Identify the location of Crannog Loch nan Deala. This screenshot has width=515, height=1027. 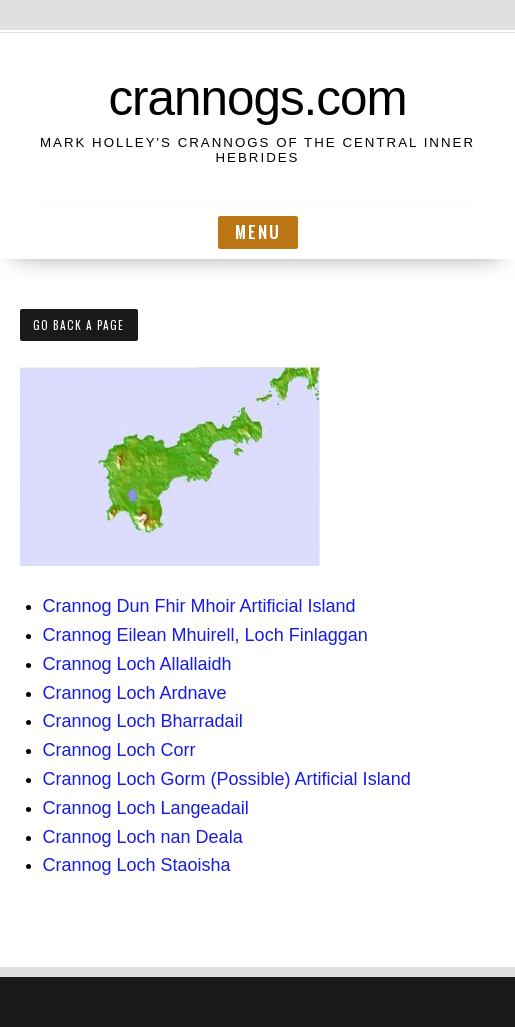
(143, 837).